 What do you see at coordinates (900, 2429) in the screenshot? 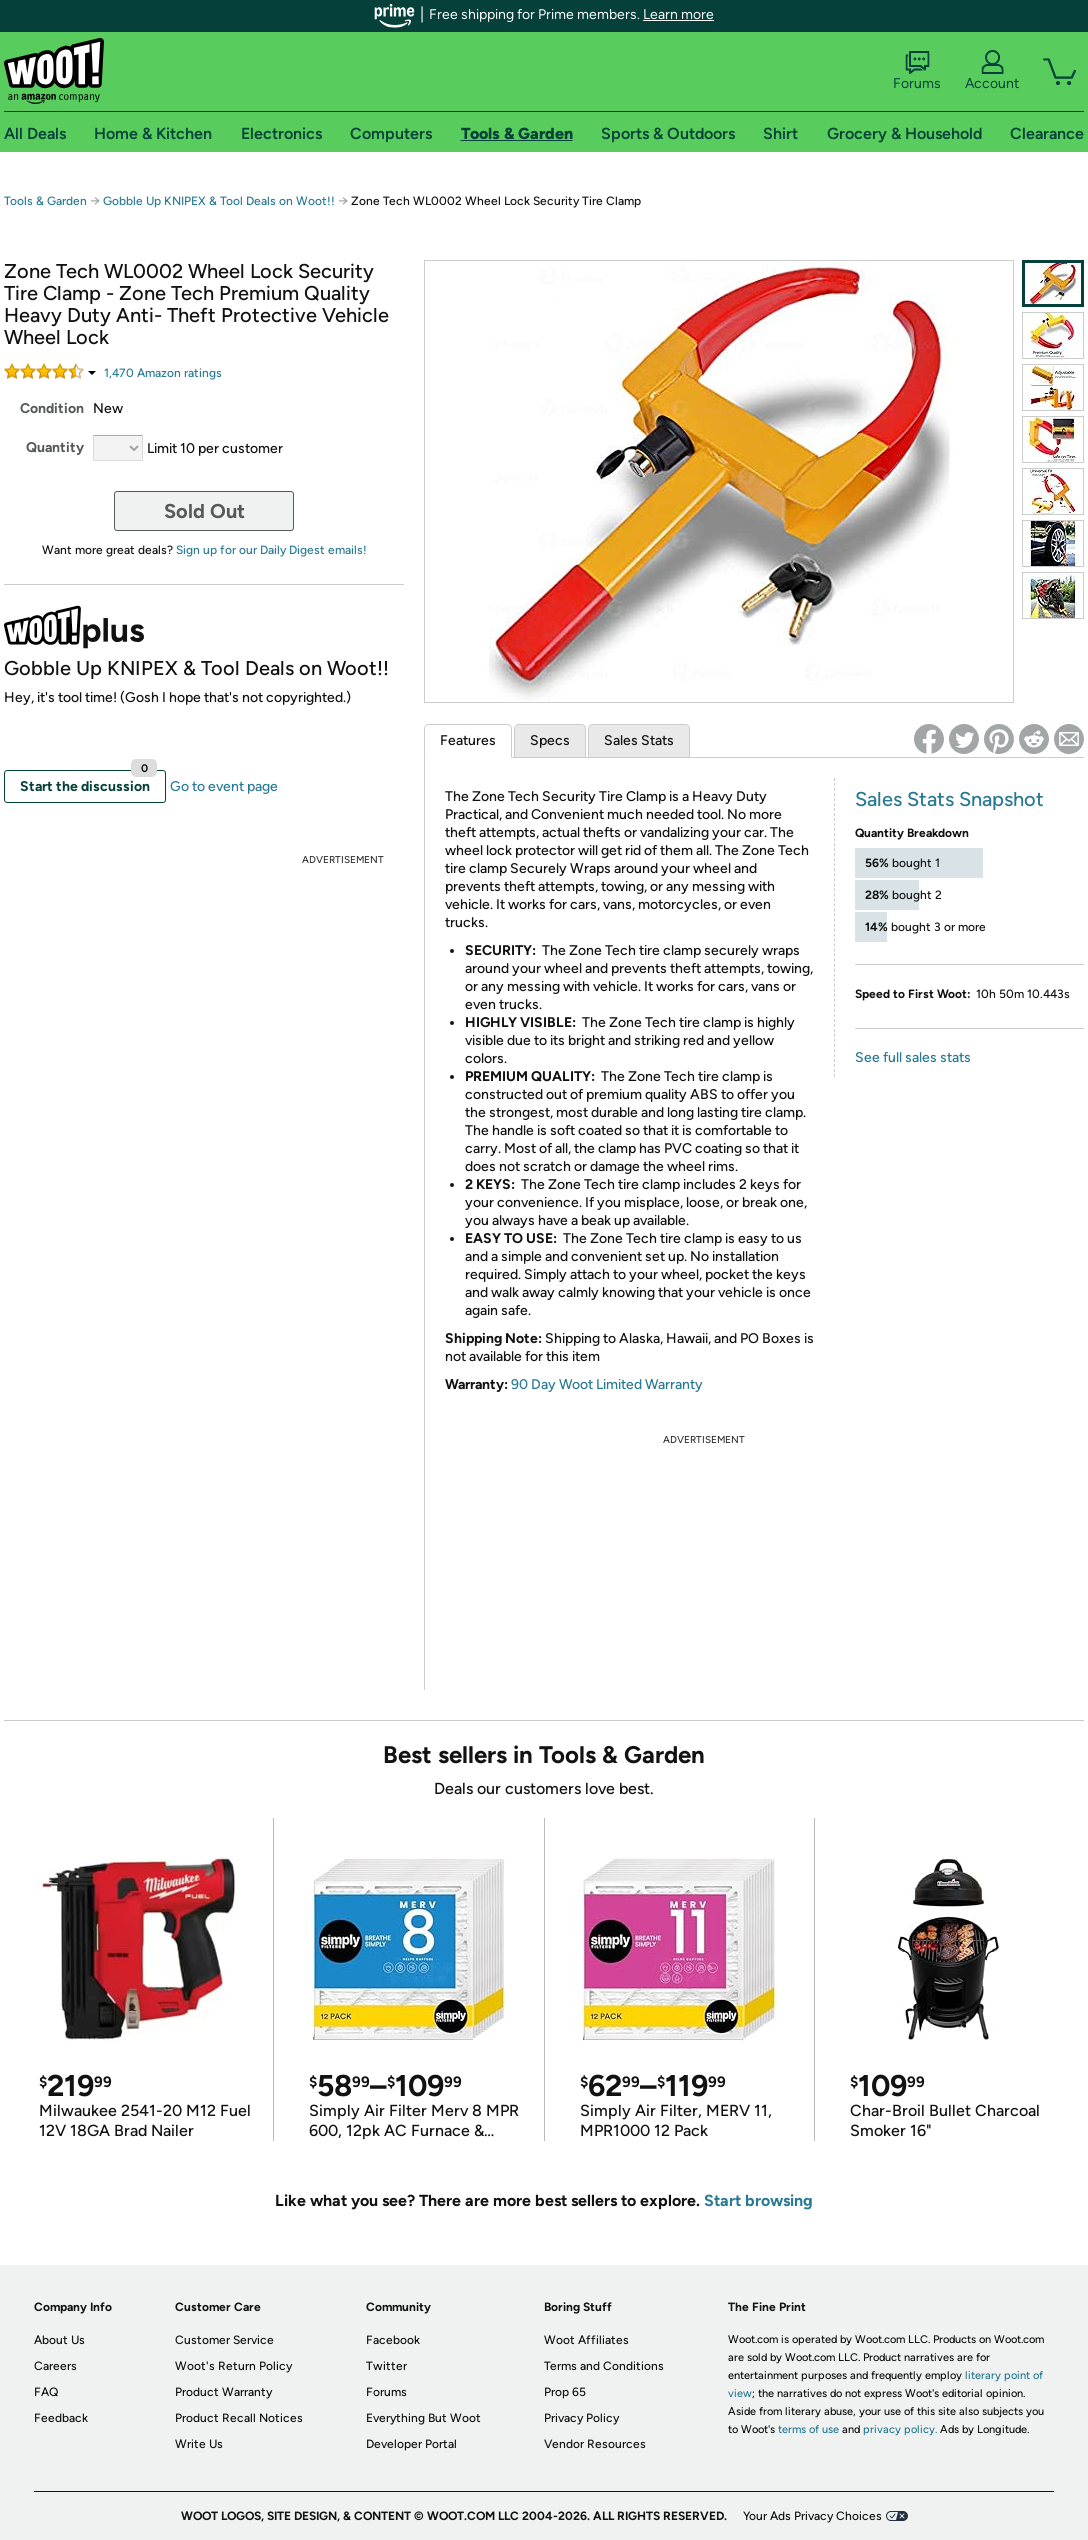
I see `privacy policy.` at bounding box center [900, 2429].